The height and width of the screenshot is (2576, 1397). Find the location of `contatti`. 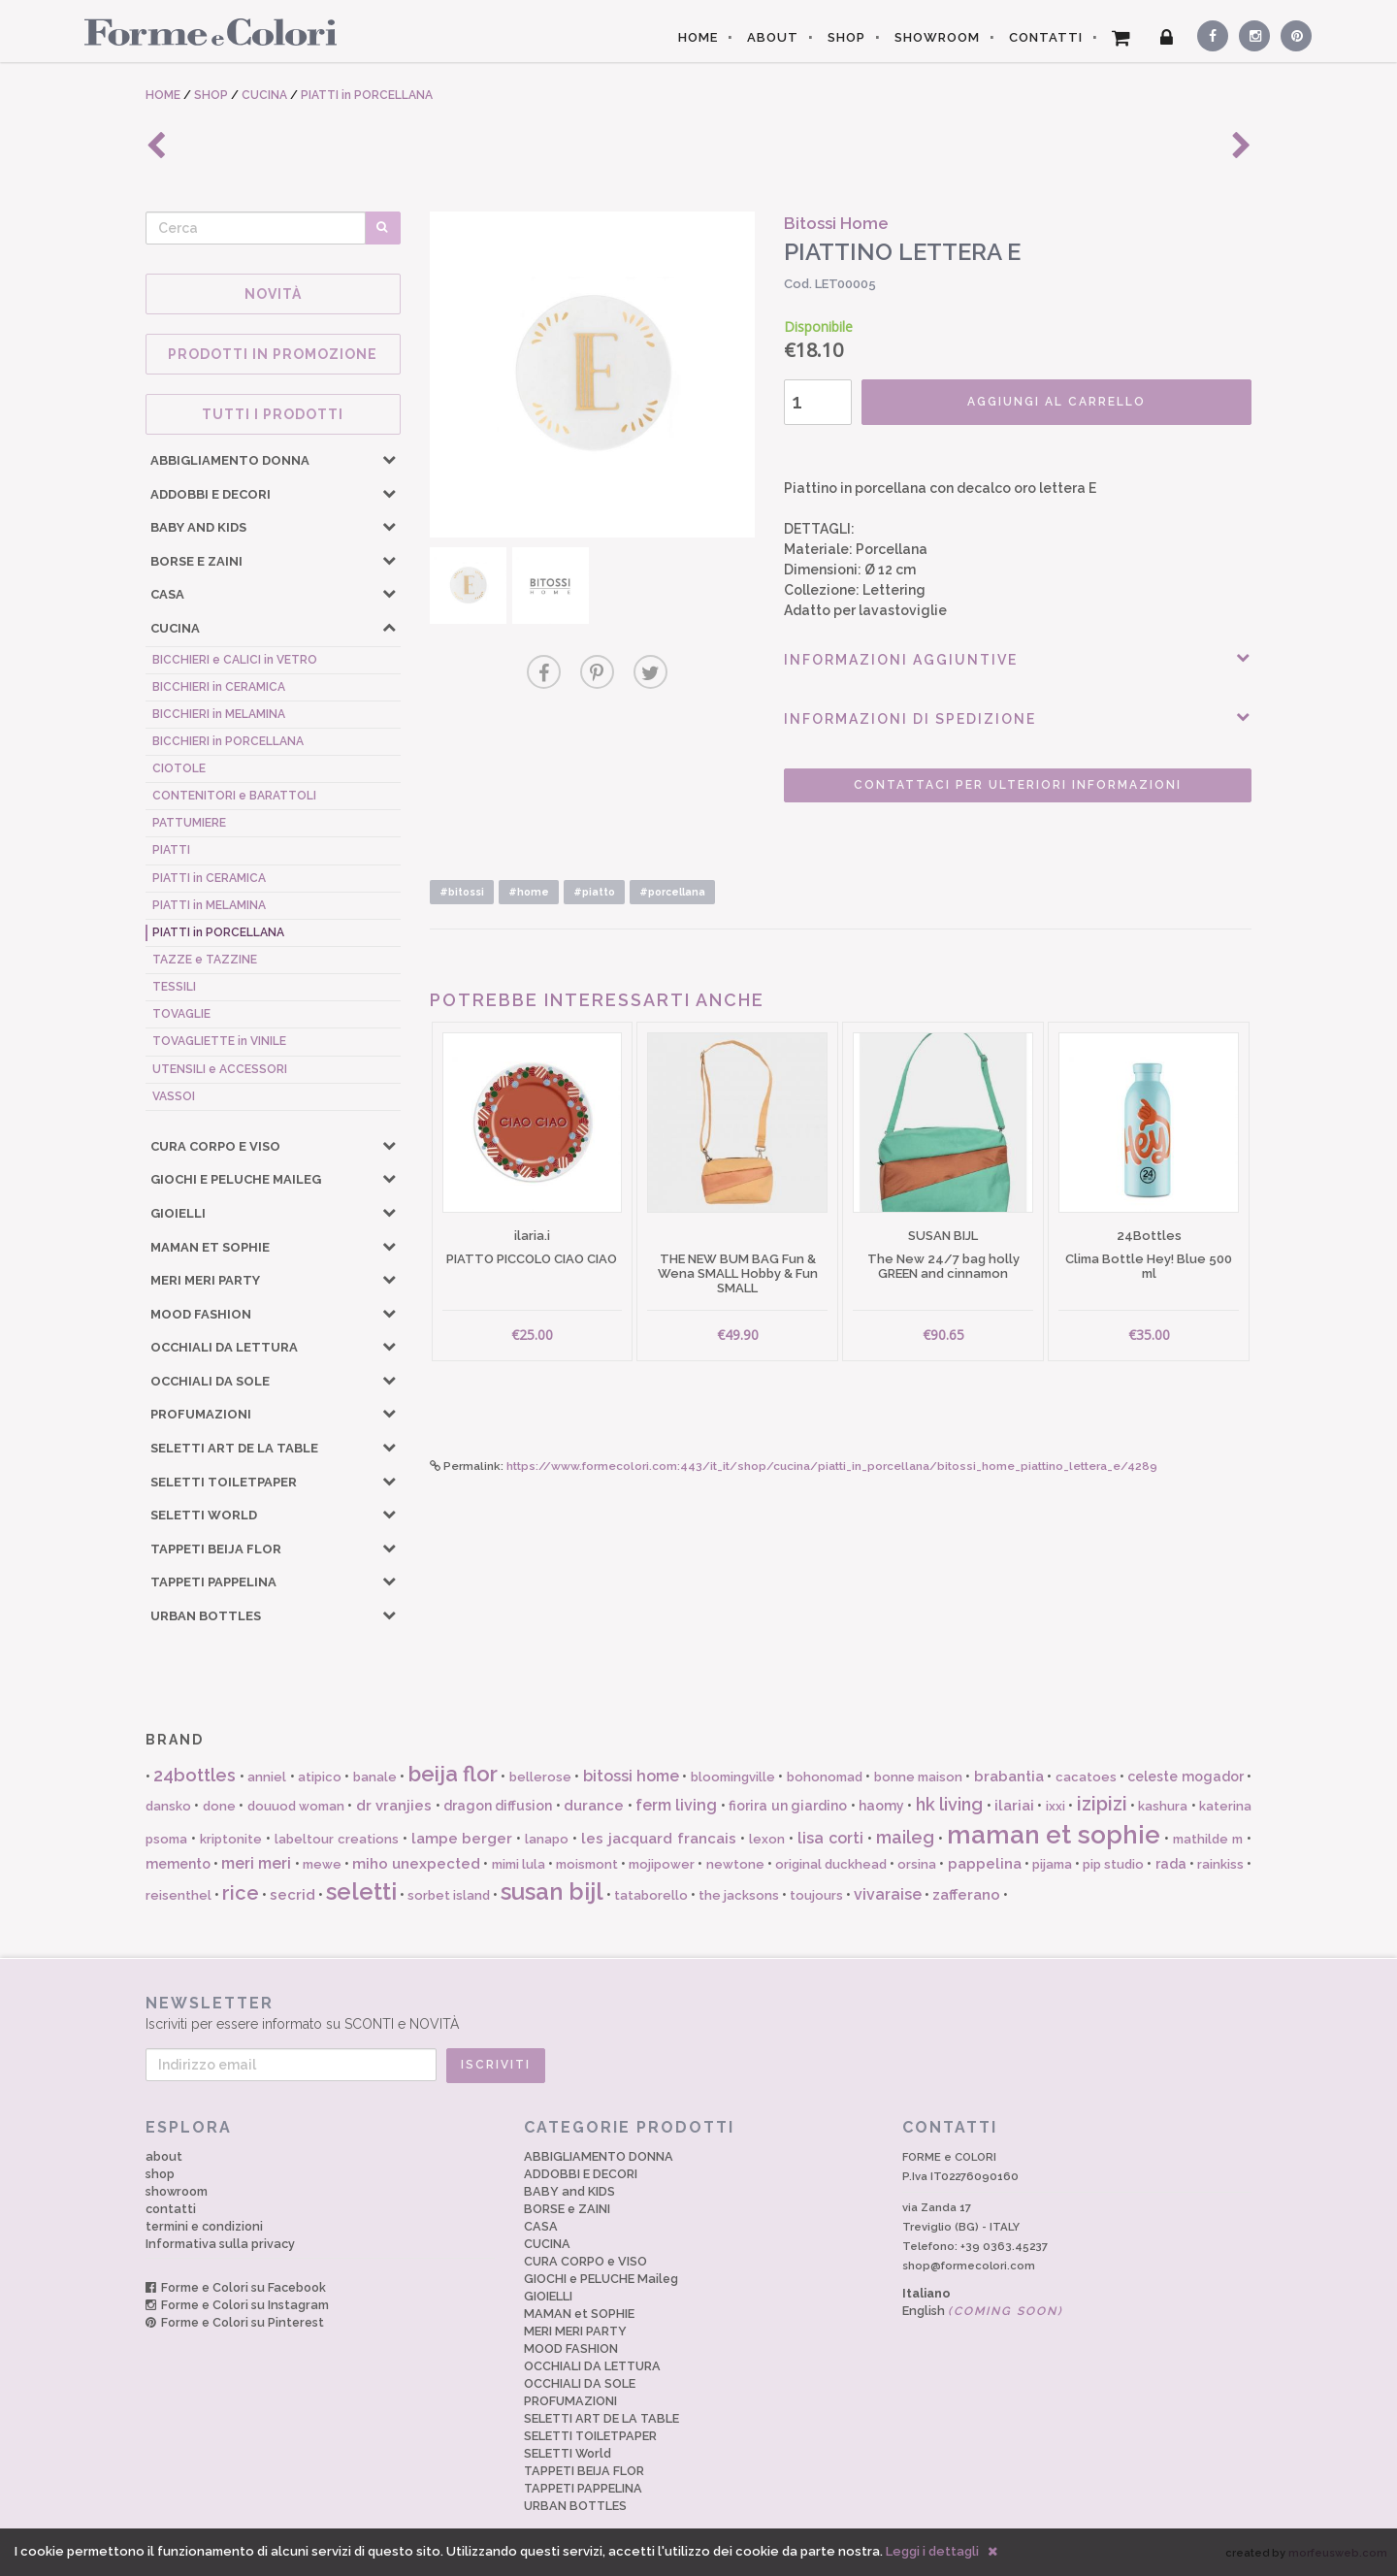

contatti is located at coordinates (171, 2208).